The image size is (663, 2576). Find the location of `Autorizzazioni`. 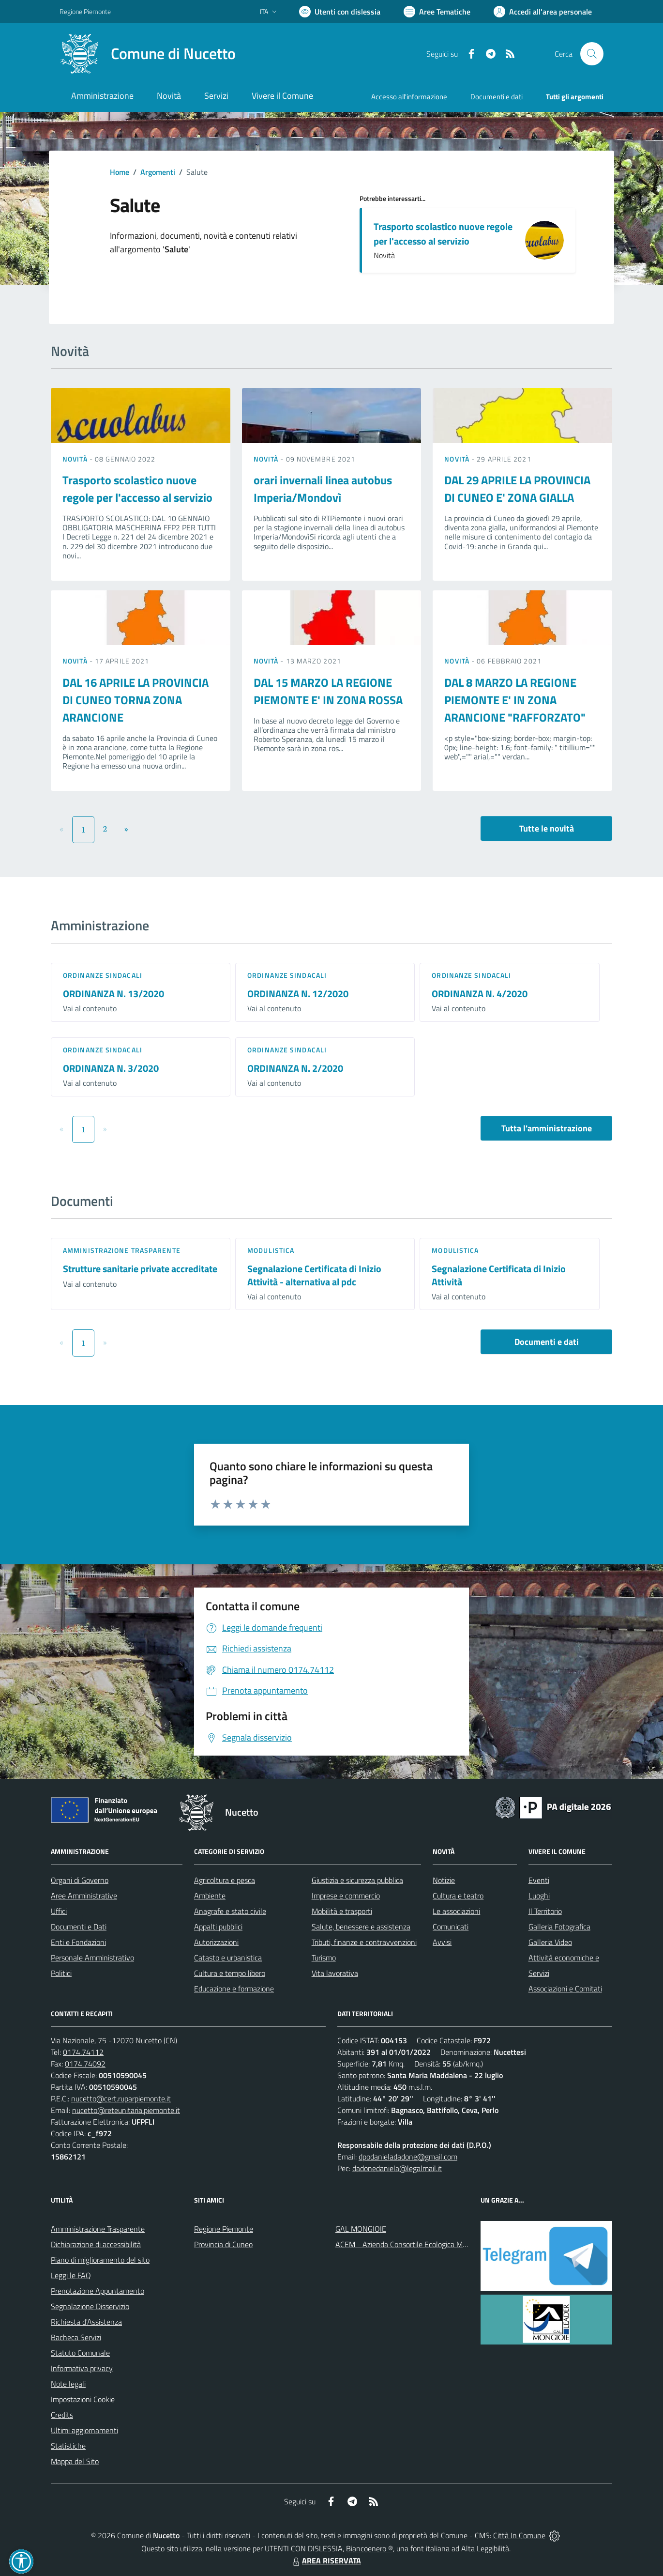

Autorizzazioni is located at coordinates (216, 1942).